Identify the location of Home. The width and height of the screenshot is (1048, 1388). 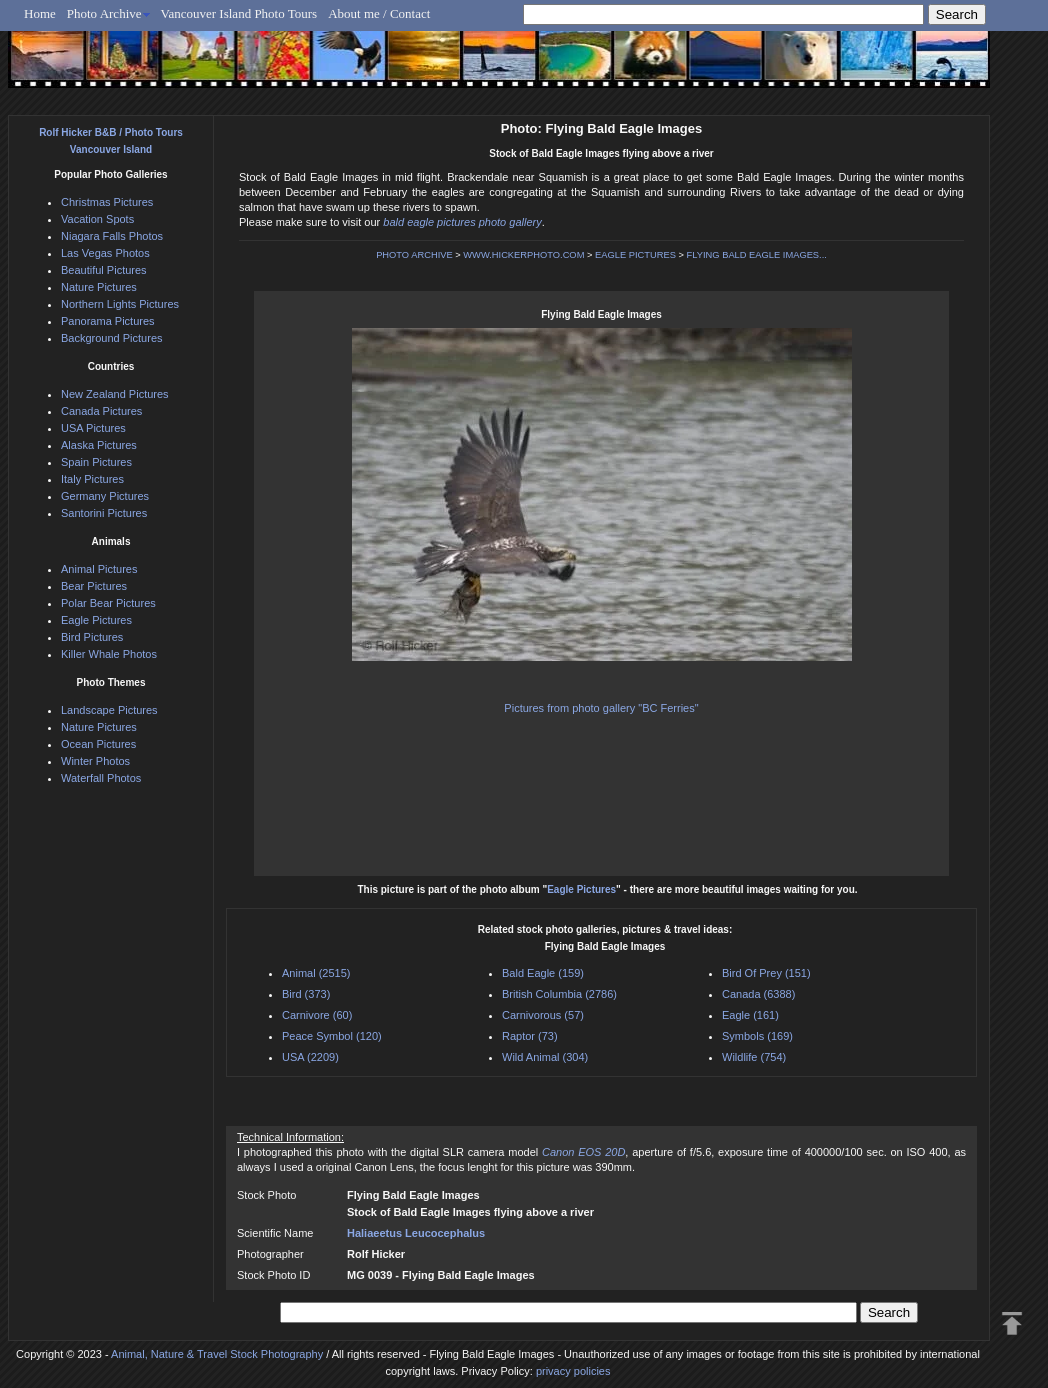
(40, 13).